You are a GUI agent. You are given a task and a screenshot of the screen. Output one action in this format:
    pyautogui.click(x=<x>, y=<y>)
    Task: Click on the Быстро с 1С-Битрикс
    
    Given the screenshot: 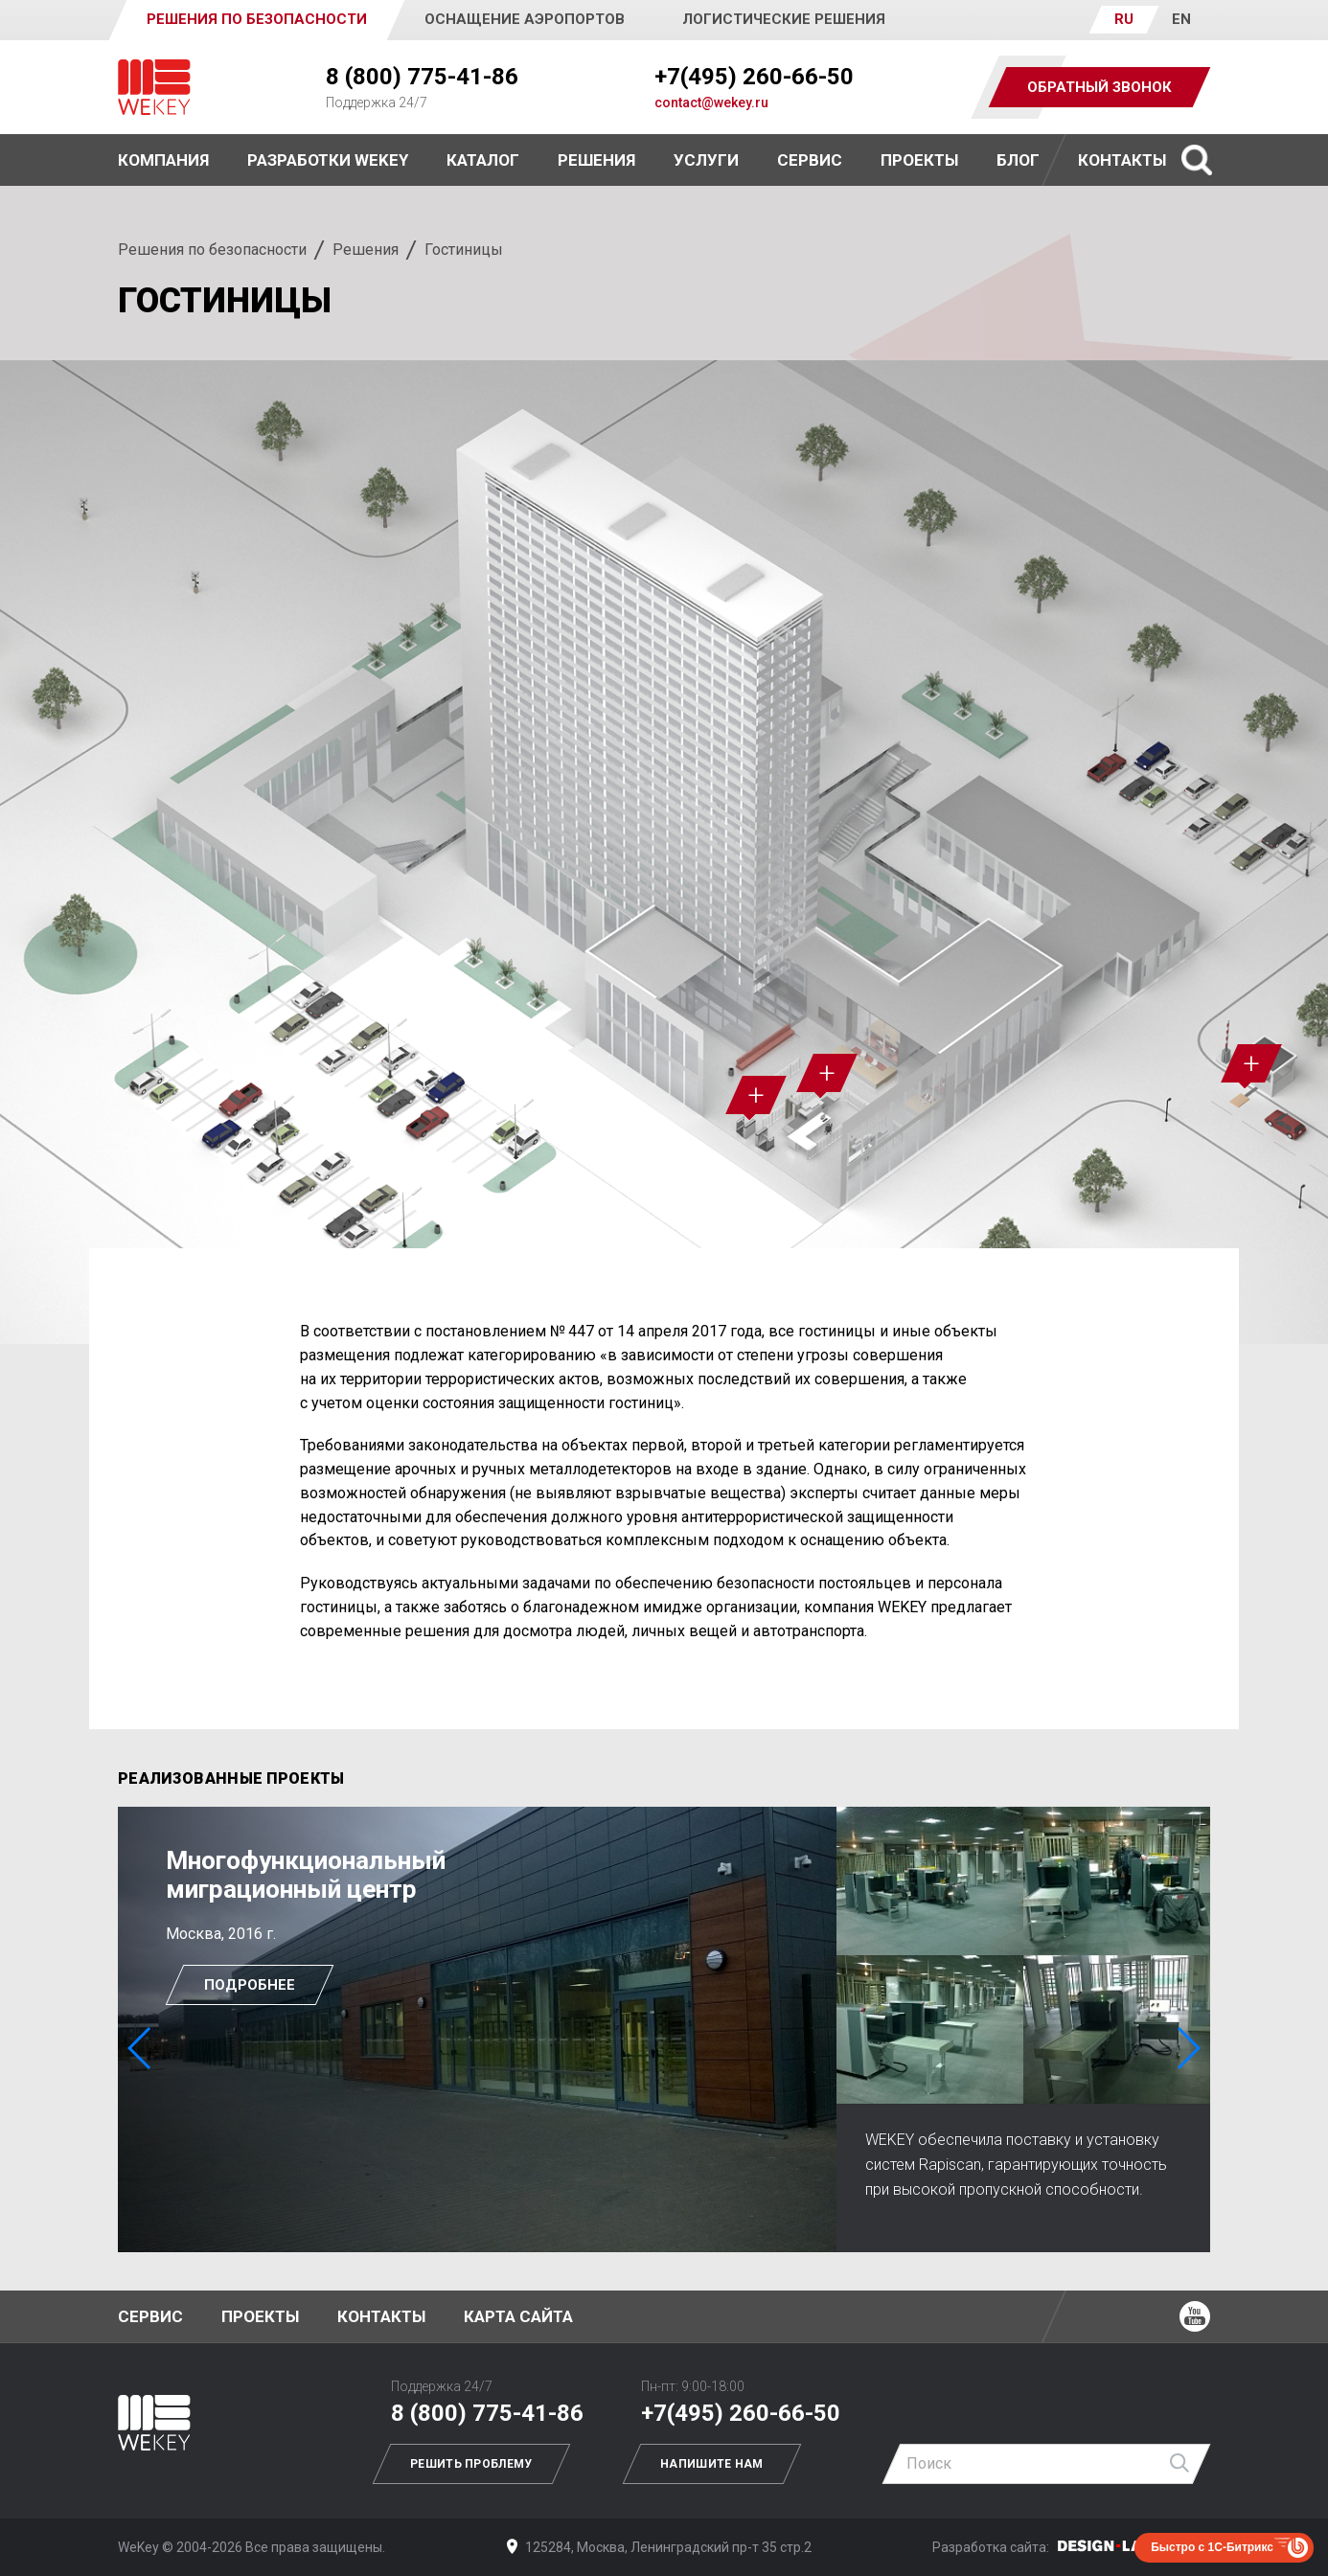 What is the action you would take?
    pyautogui.click(x=1212, y=2547)
    